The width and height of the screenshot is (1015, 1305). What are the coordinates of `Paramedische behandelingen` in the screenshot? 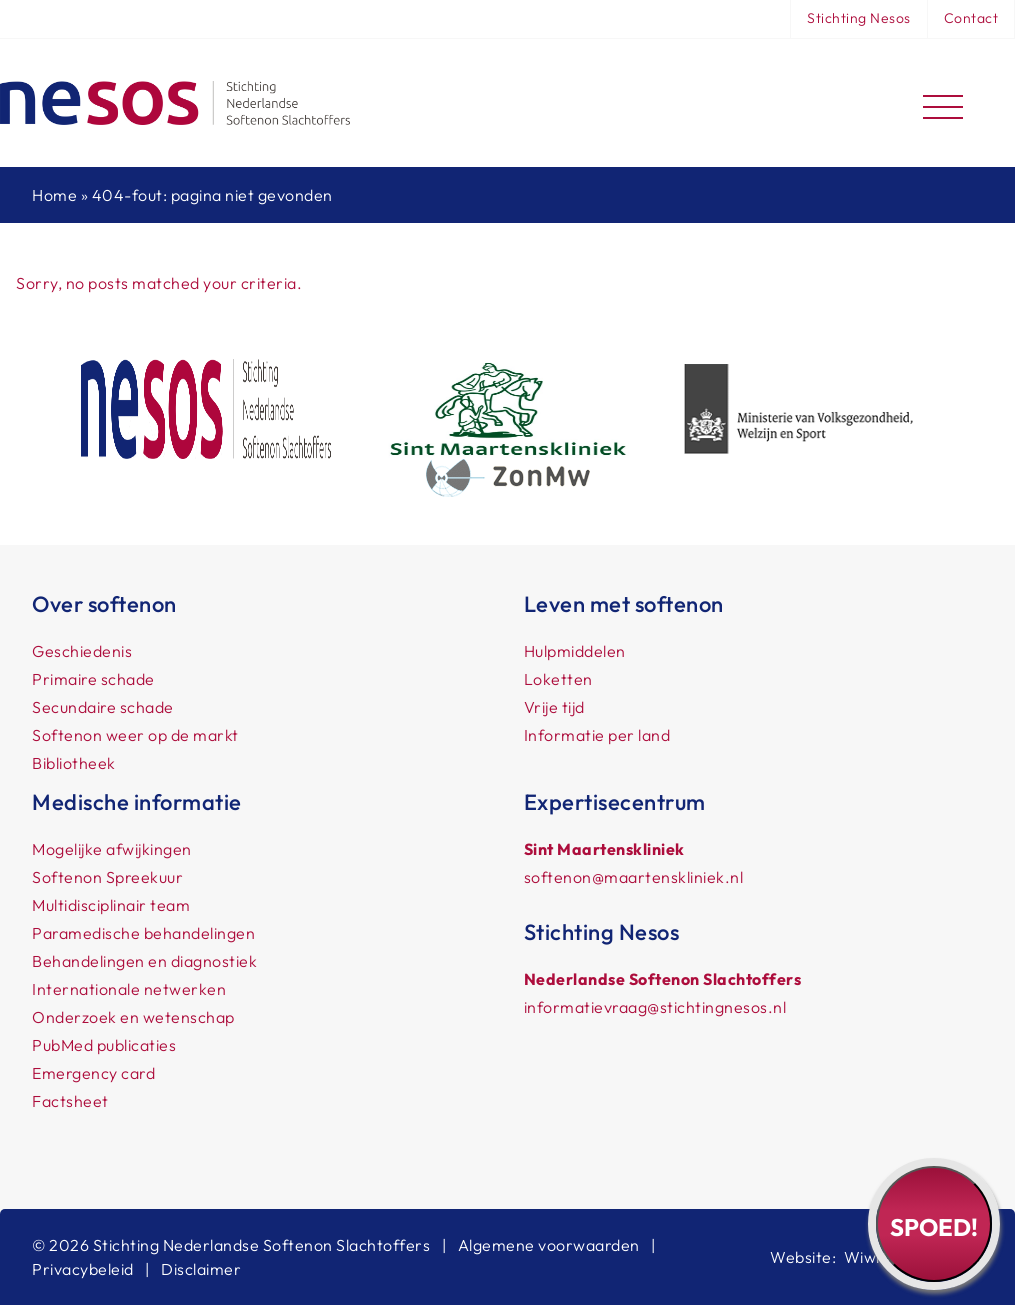 It's located at (143, 933).